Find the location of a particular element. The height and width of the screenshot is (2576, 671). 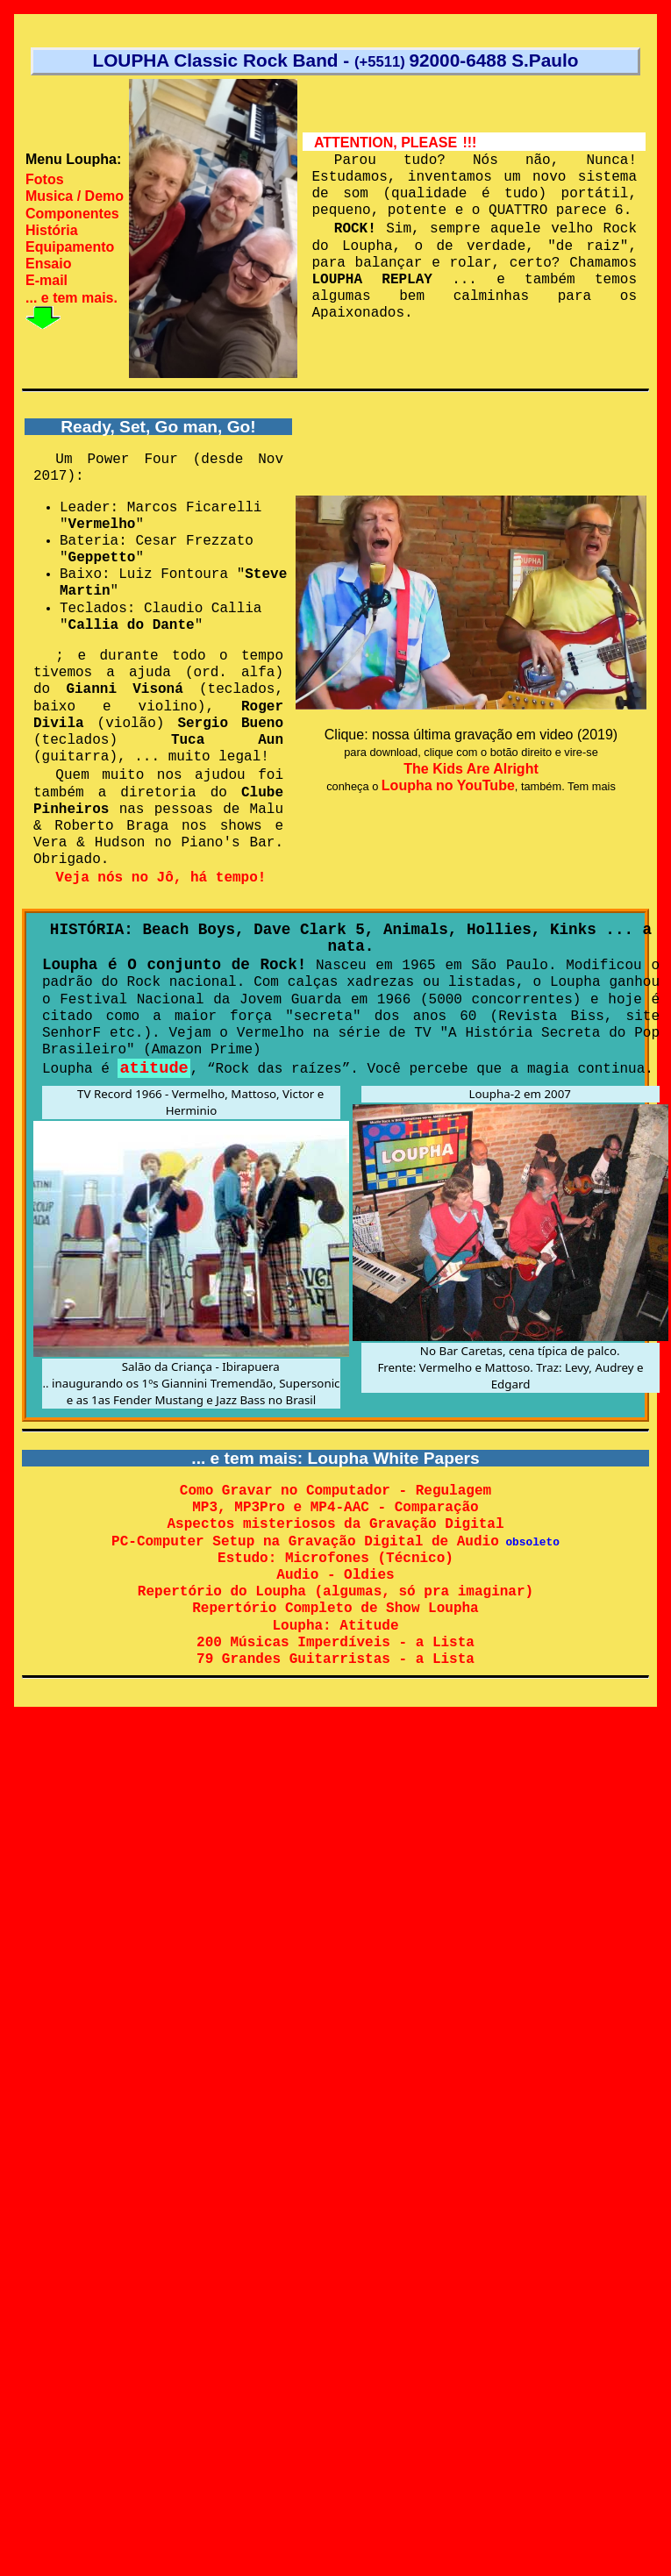

MP3, MP3Pro e MP4-AAC - Comparação is located at coordinates (335, 1508).